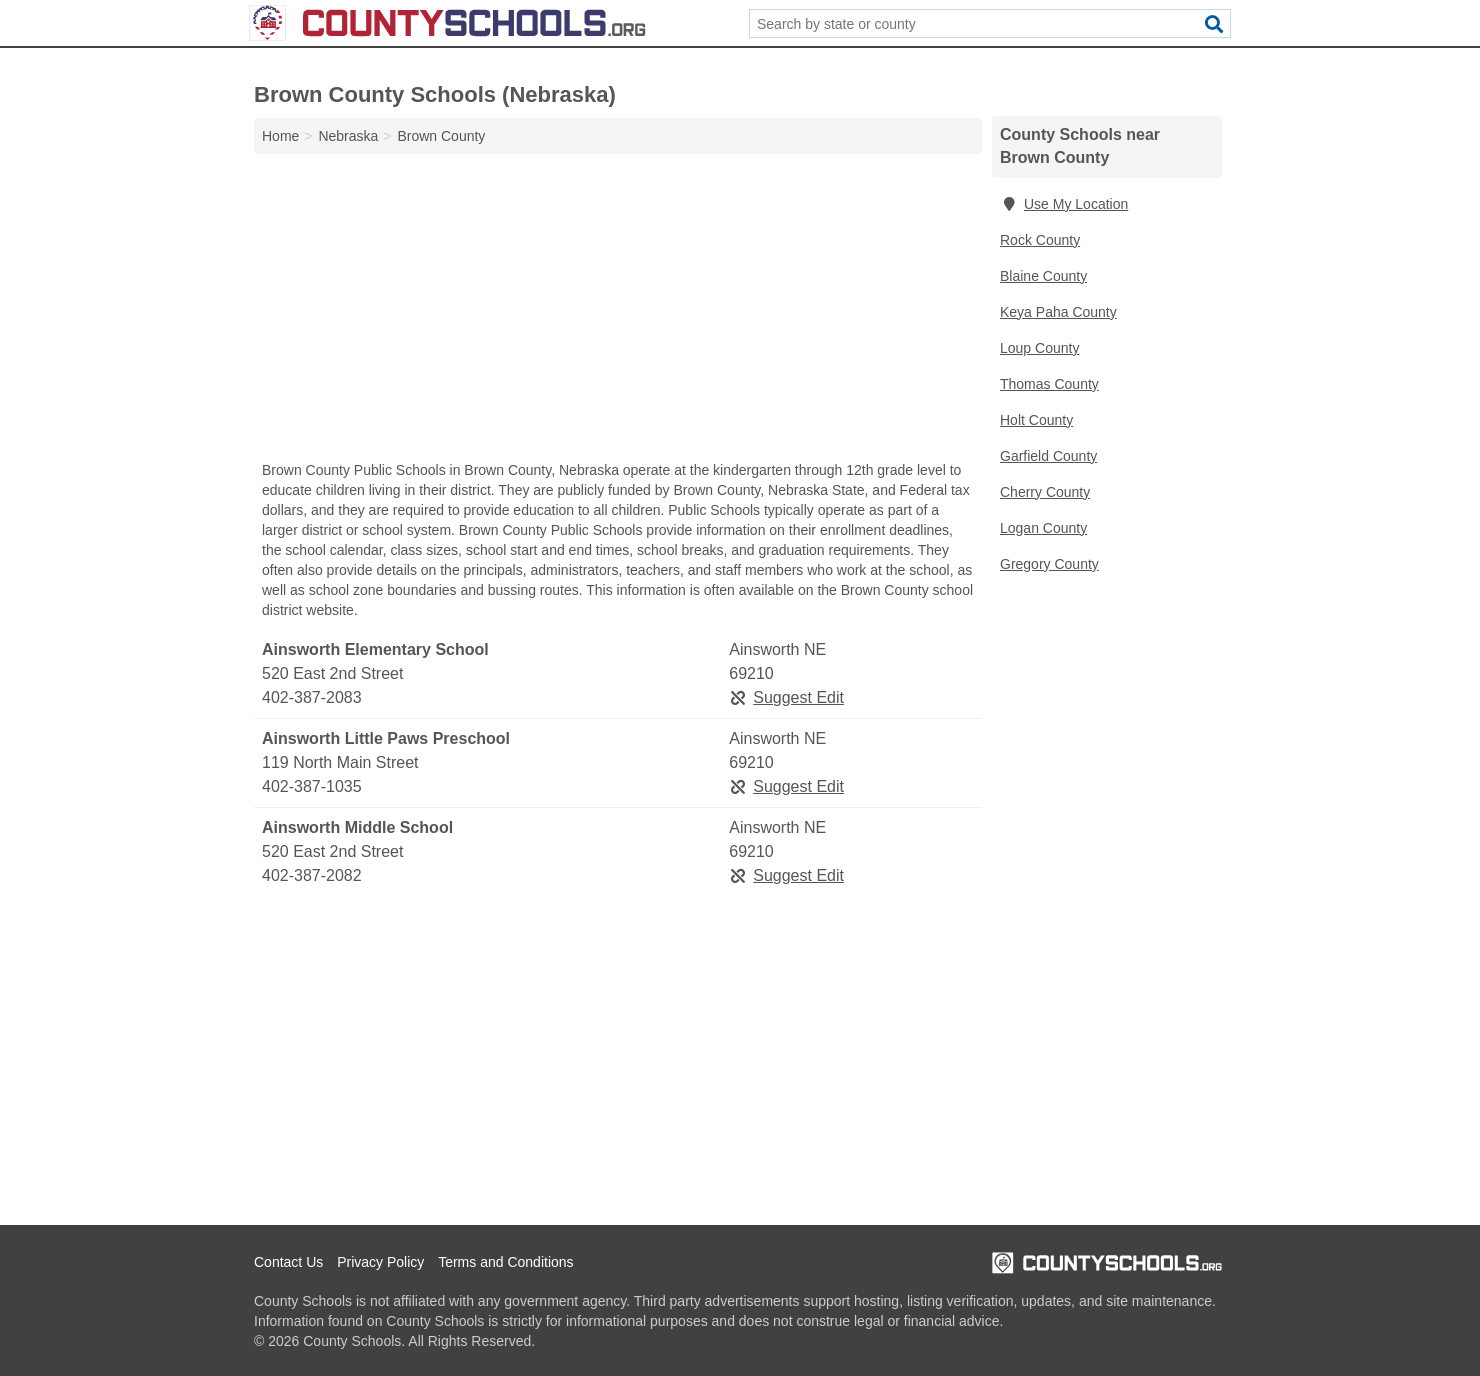  Describe the element at coordinates (1043, 276) in the screenshot. I see `Blaine County` at that location.